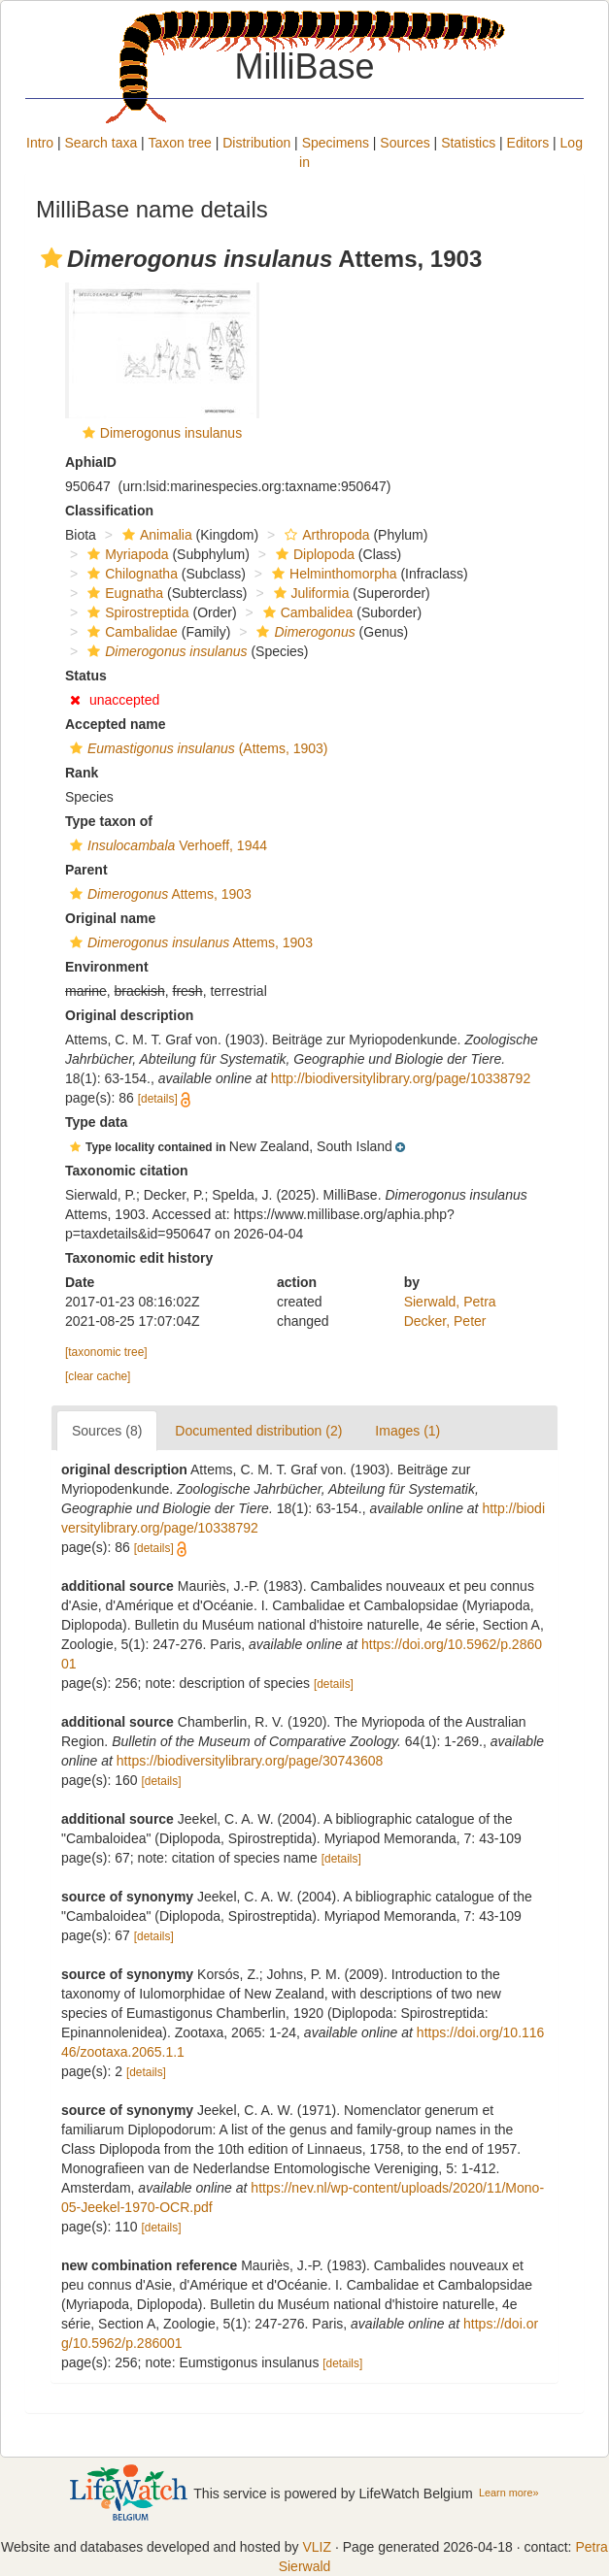  What do you see at coordinates (96, 1122) in the screenshot?
I see `Type data` at bounding box center [96, 1122].